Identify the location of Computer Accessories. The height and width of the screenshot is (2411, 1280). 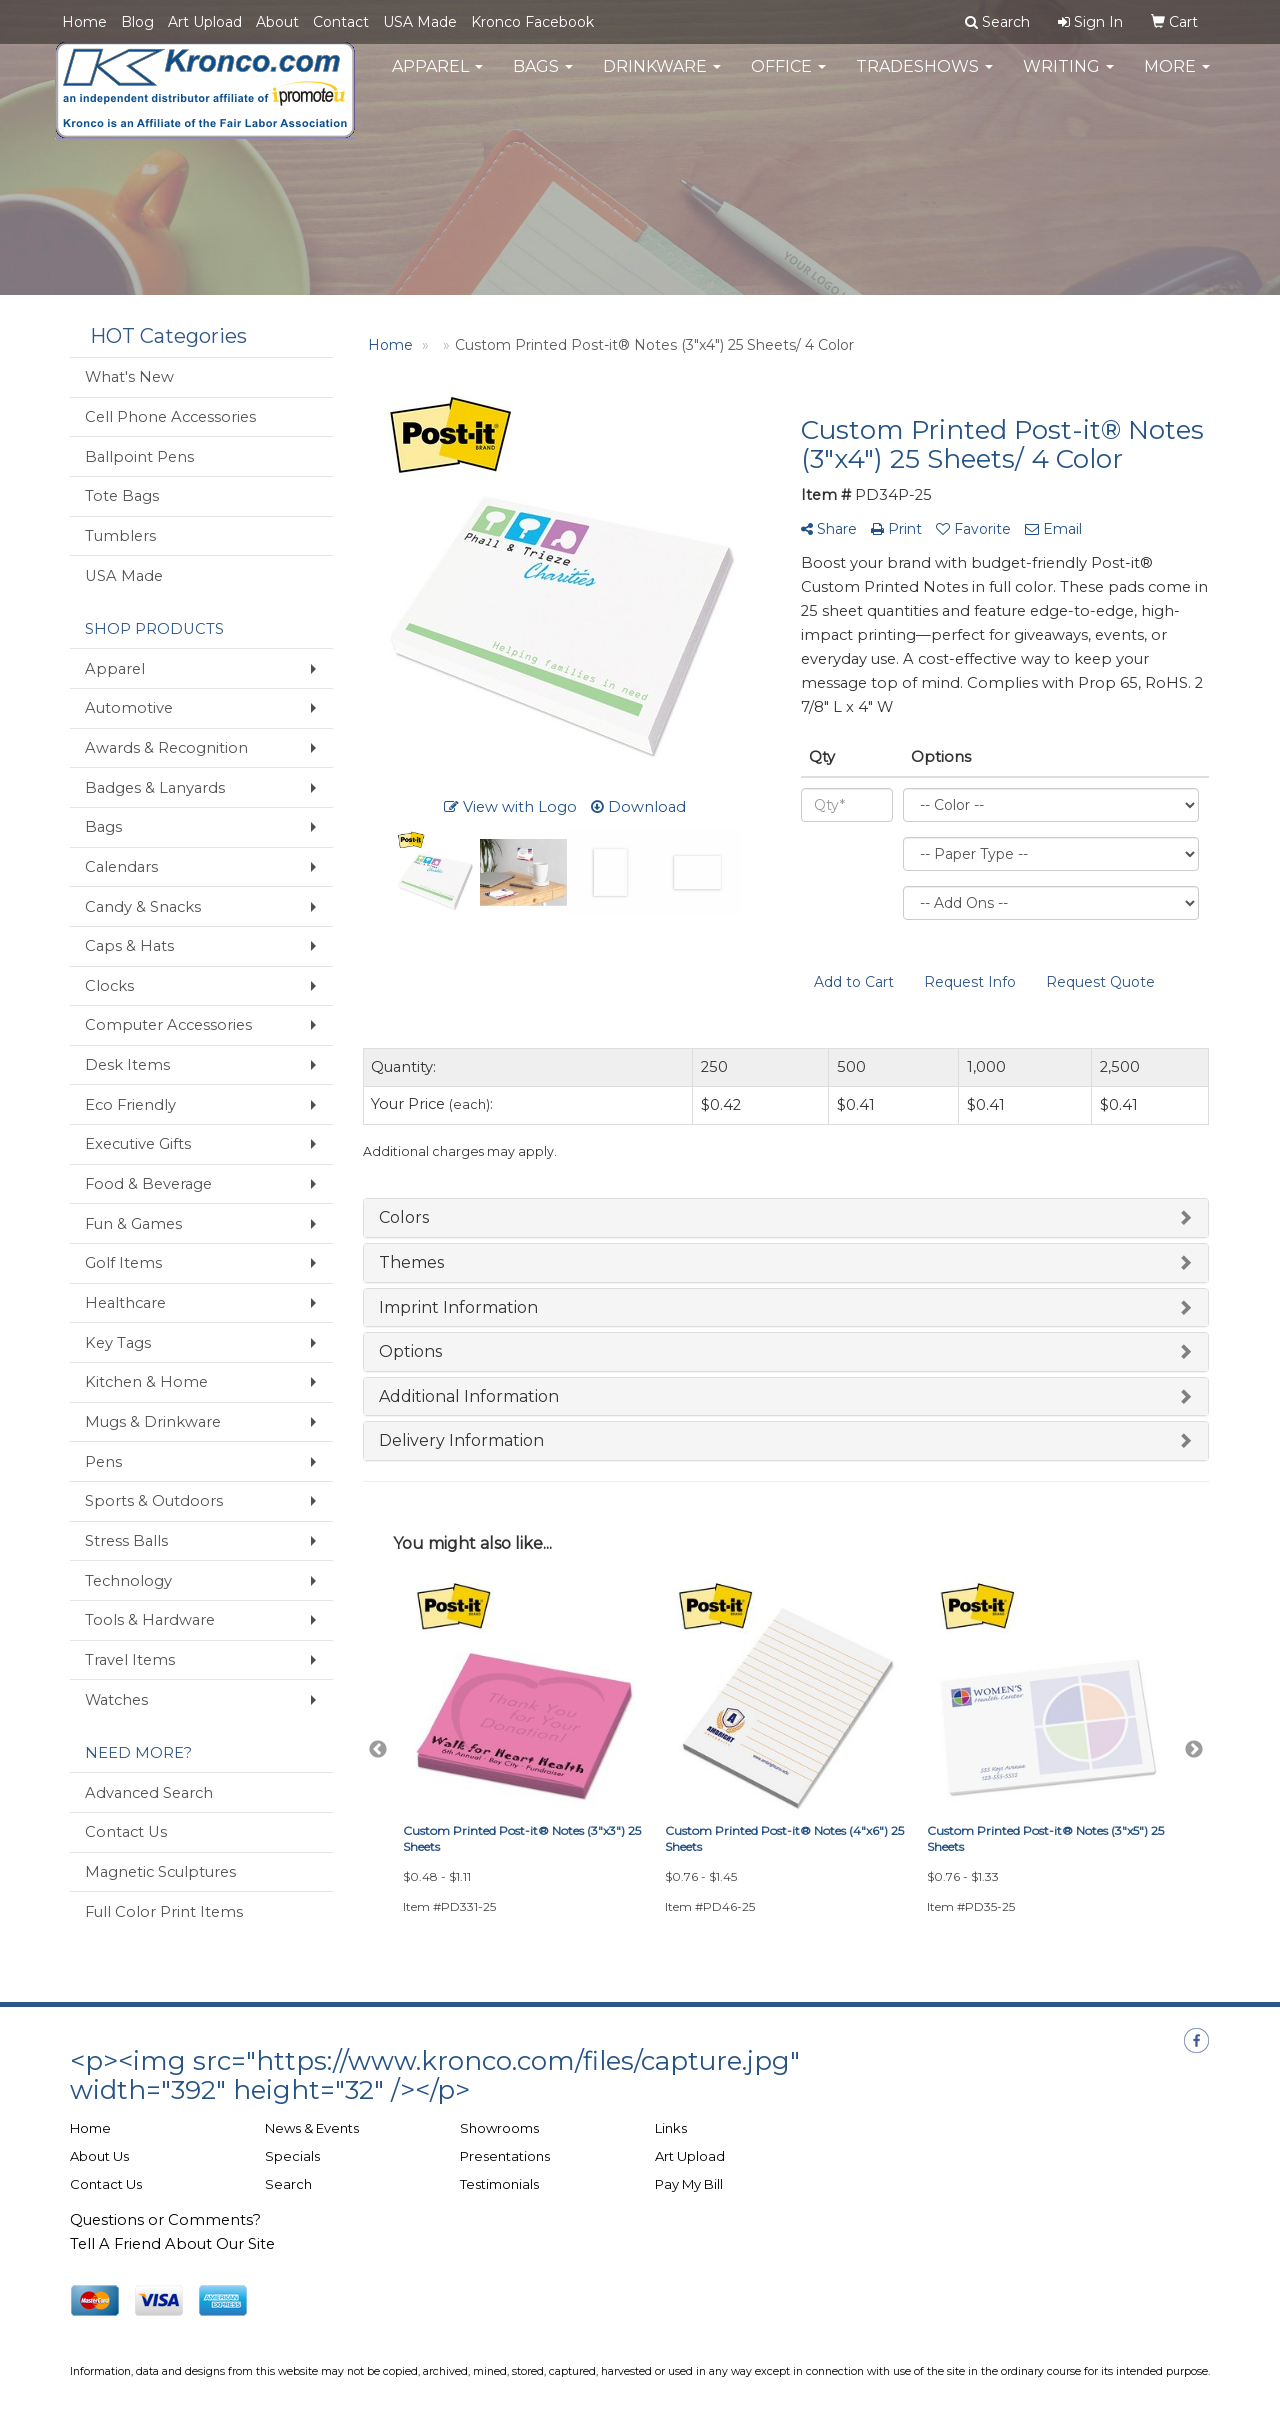
(168, 1025).